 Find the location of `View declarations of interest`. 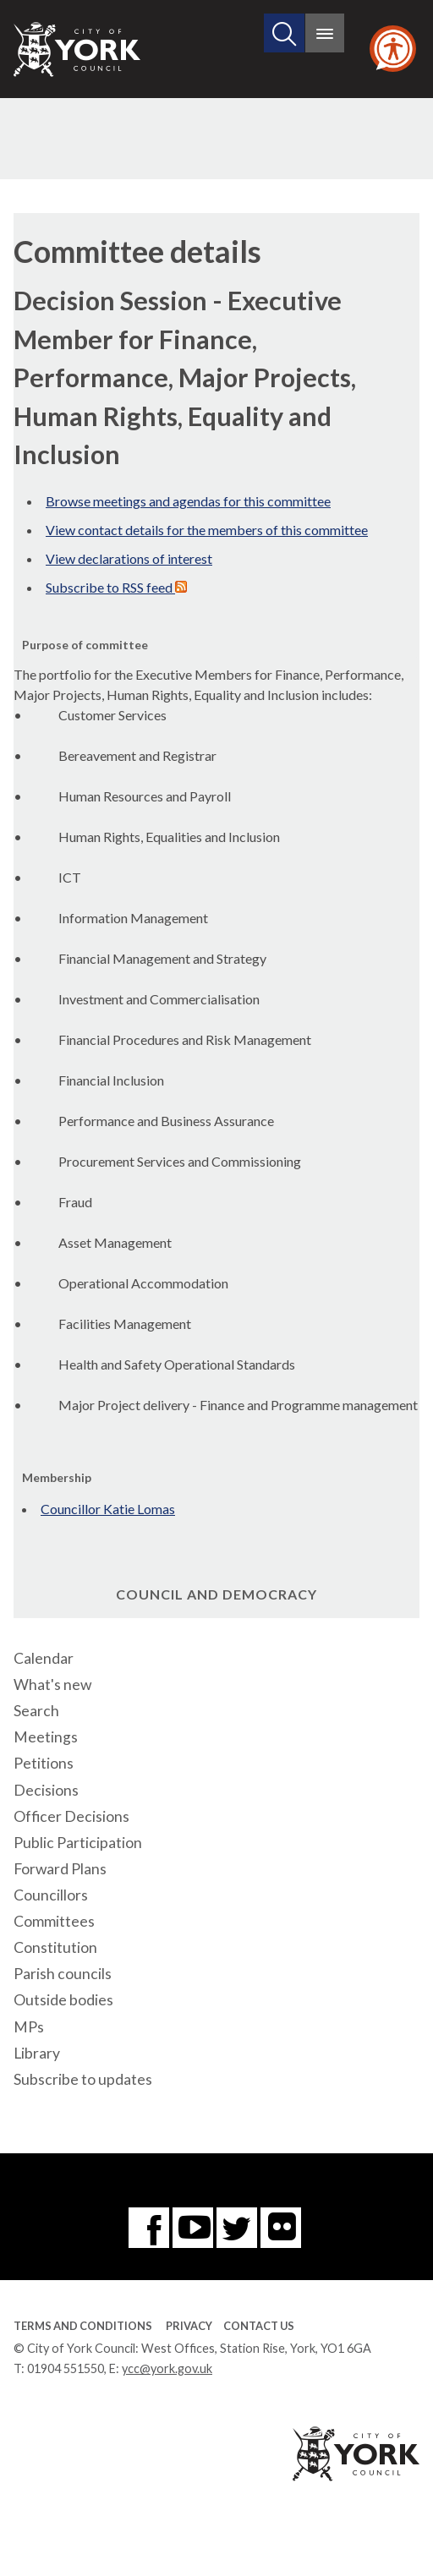

View declarations of interest is located at coordinates (129, 558).